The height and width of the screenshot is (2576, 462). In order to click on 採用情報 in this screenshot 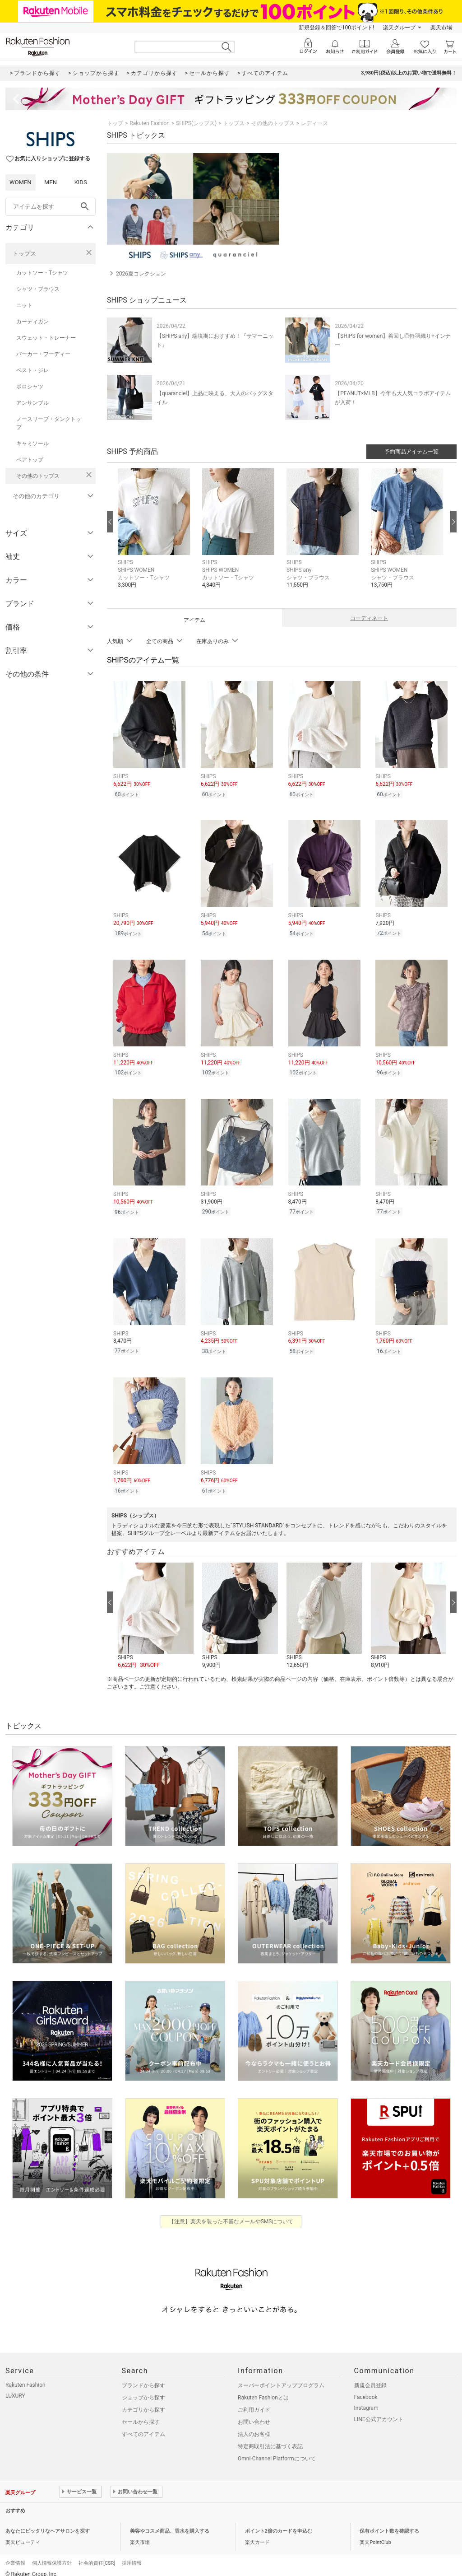, I will do `click(132, 2555)`.